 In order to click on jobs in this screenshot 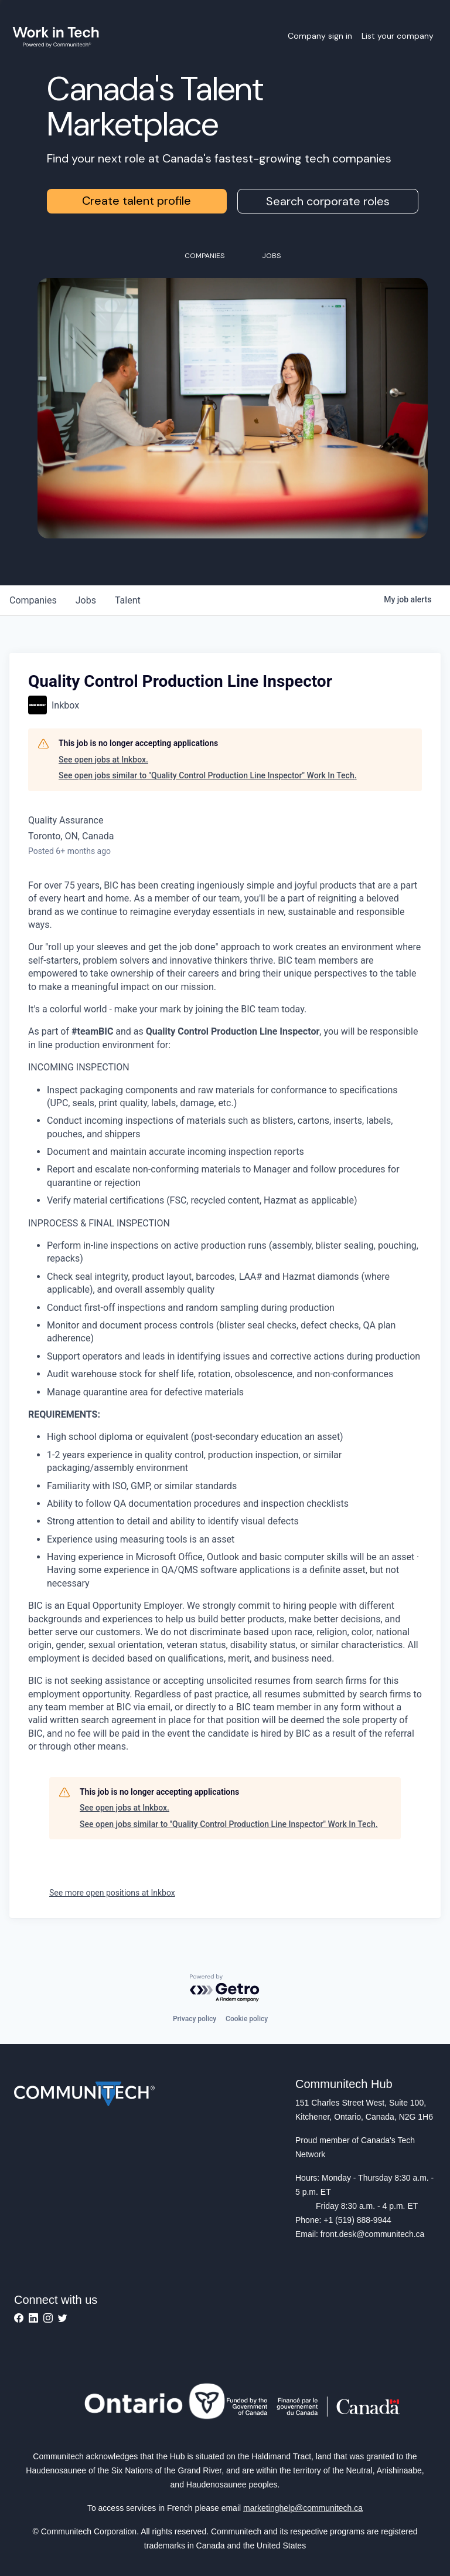, I will do `click(86, 600)`.